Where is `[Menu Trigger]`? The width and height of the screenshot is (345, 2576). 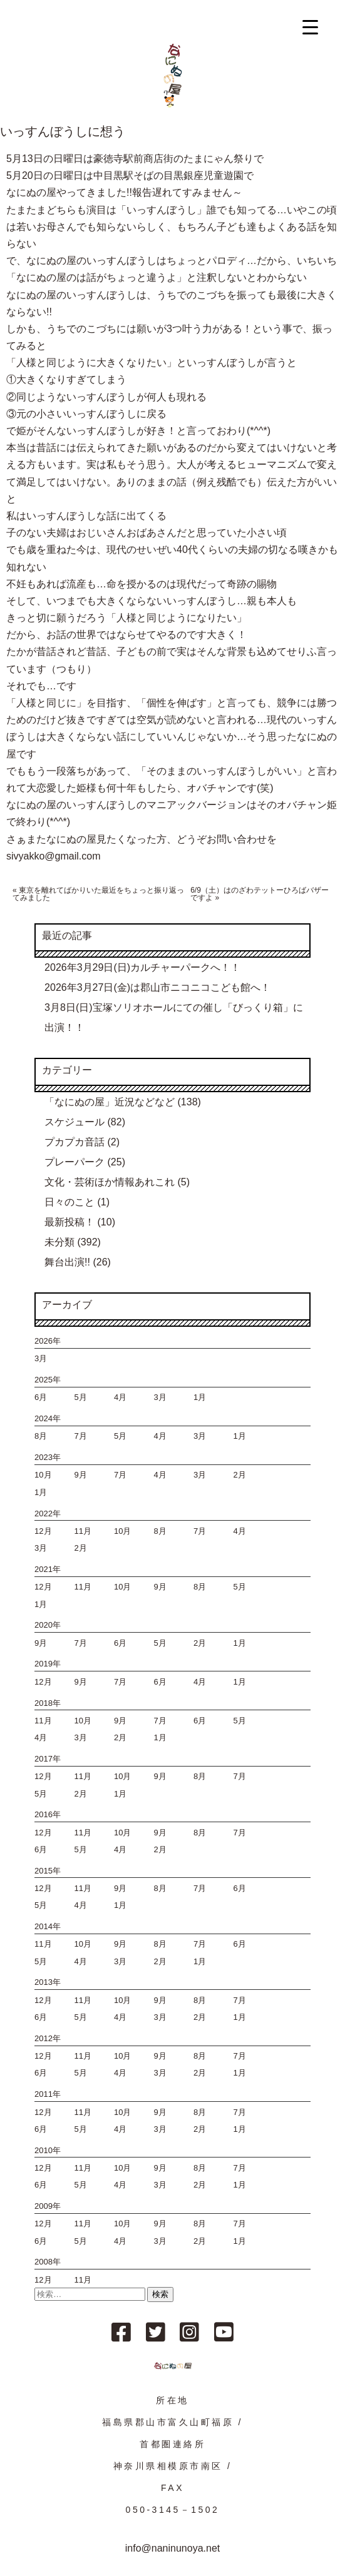
[Menu Trigger] is located at coordinates (310, 26).